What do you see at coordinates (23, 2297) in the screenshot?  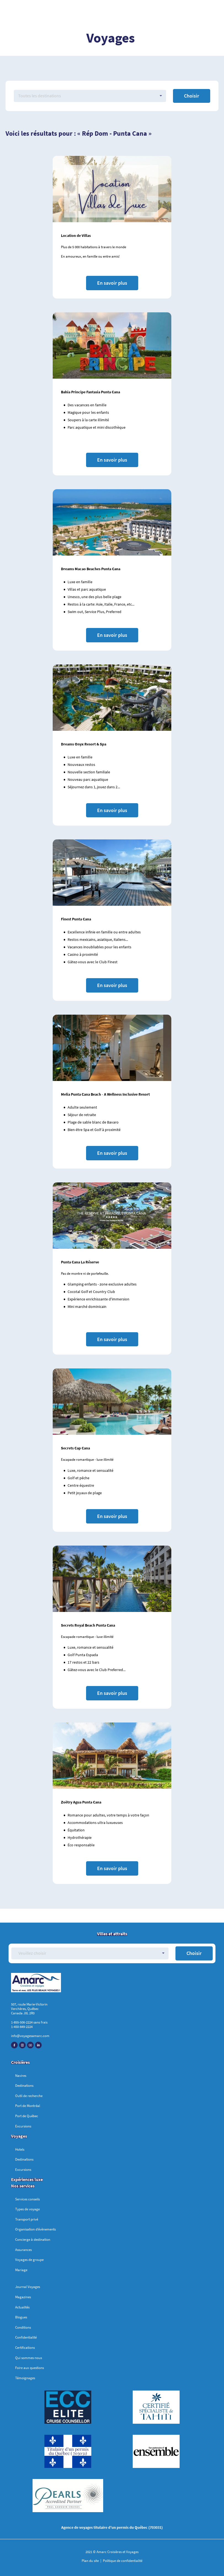 I see `Magazines` at bounding box center [23, 2297].